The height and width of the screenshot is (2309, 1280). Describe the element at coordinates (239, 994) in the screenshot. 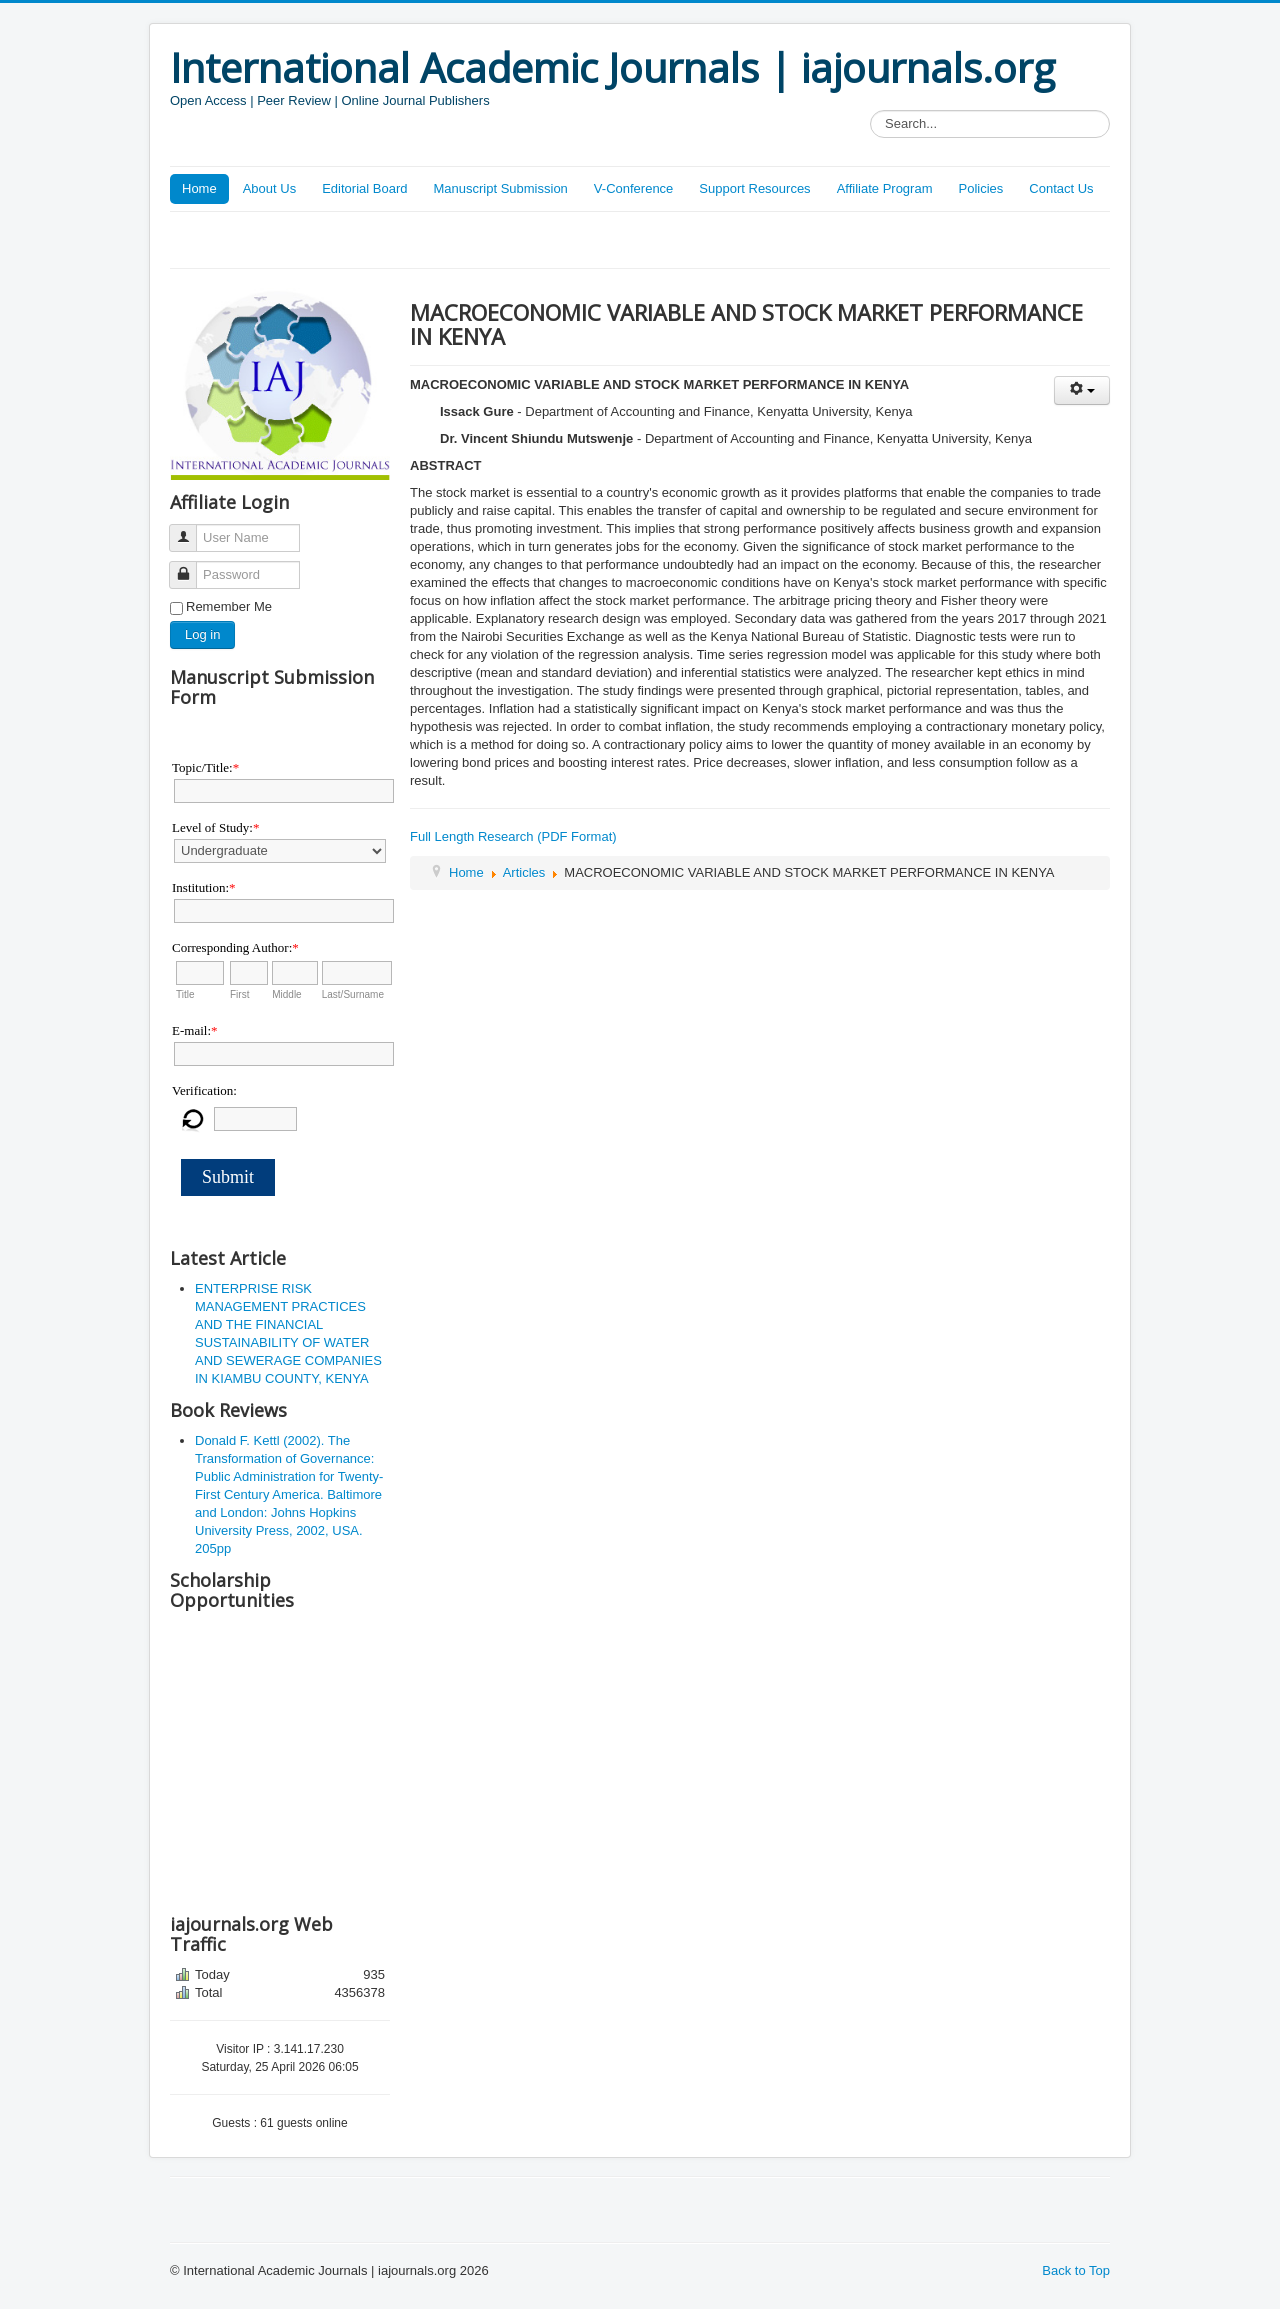

I see `First` at that location.